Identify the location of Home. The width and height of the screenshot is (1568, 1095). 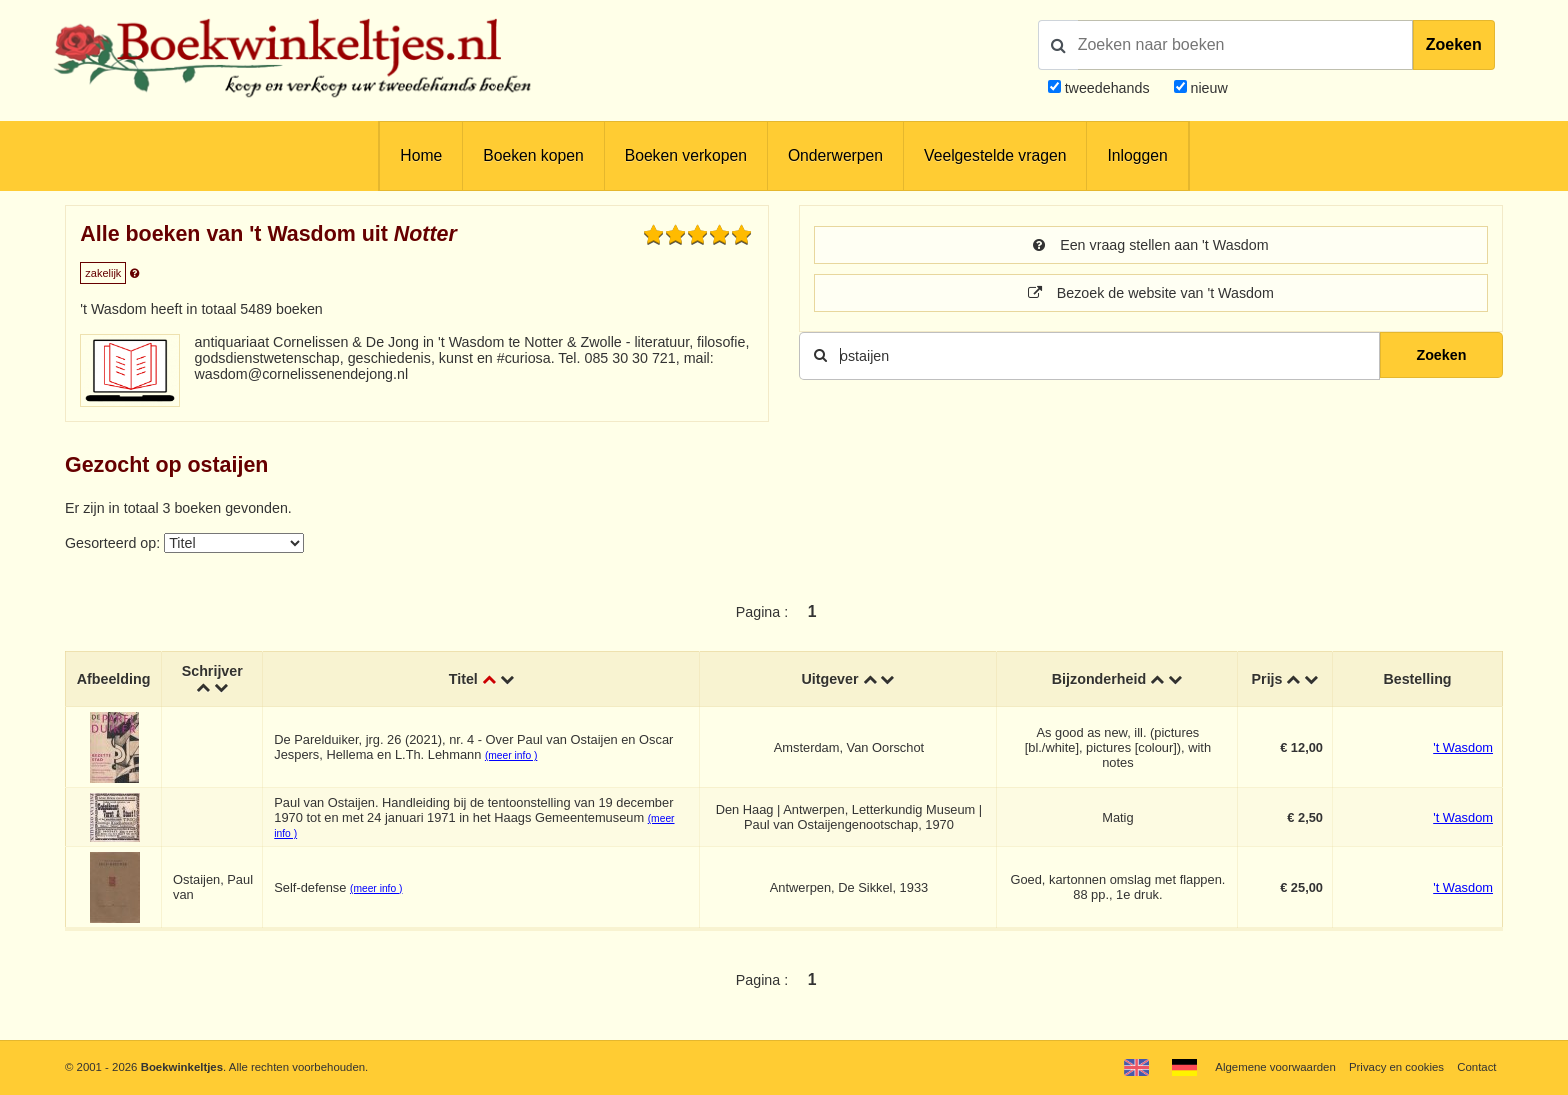
(421, 155).